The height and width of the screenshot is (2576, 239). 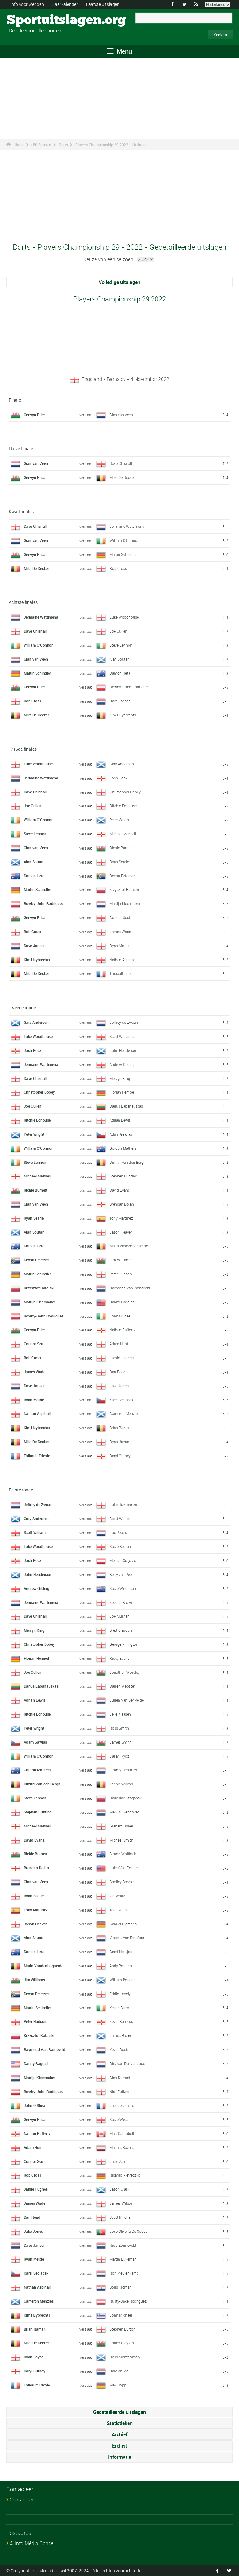 What do you see at coordinates (124, 1022) in the screenshot?
I see `Jeffrey de Zwaan` at bounding box center [124, 1022].